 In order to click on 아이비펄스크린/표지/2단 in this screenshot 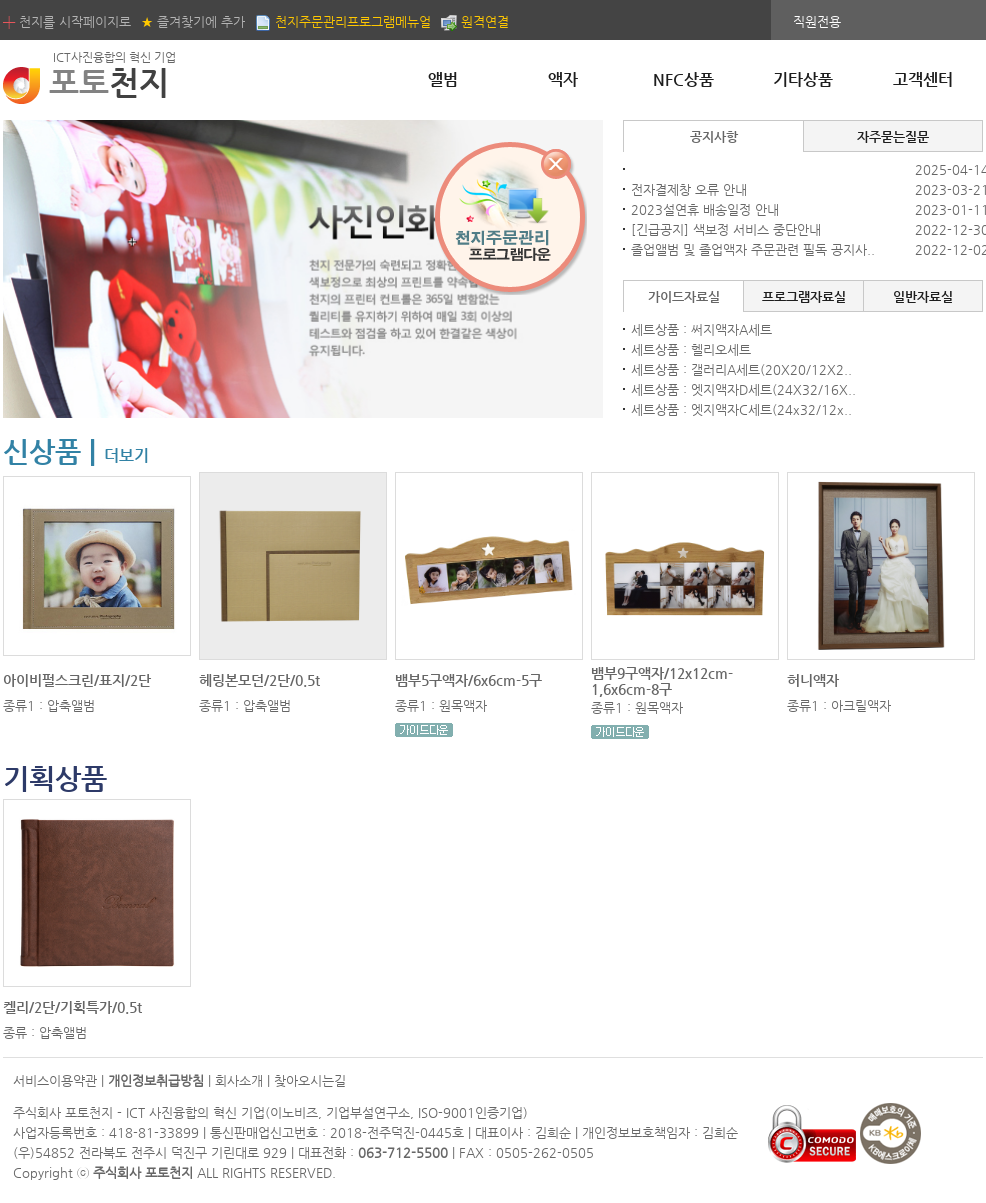, I will do `click(77, 680)`.